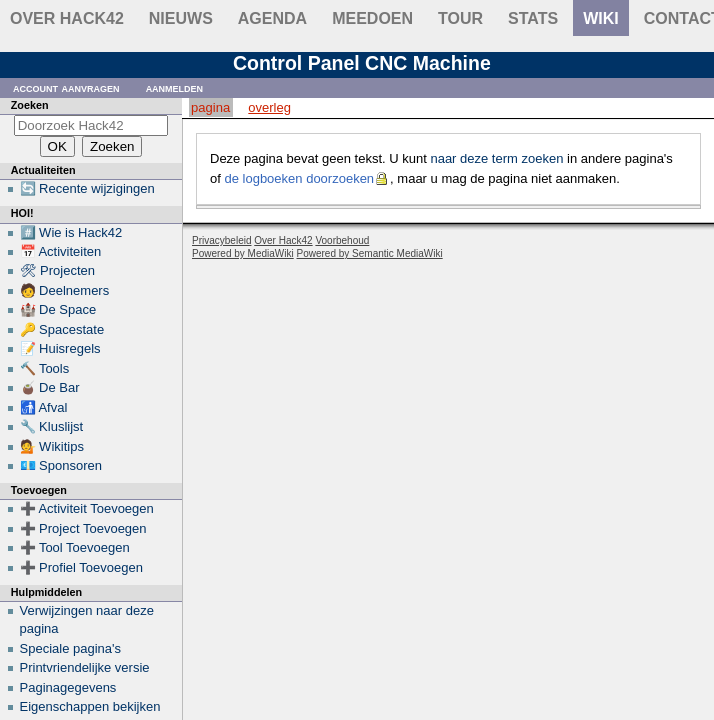 The width and height of the screenshot is (714, 720). What do you see at coordinates (61, 251) in the screenshot?
I see `📅 Activiteiten` at bounding box center [61, 251].